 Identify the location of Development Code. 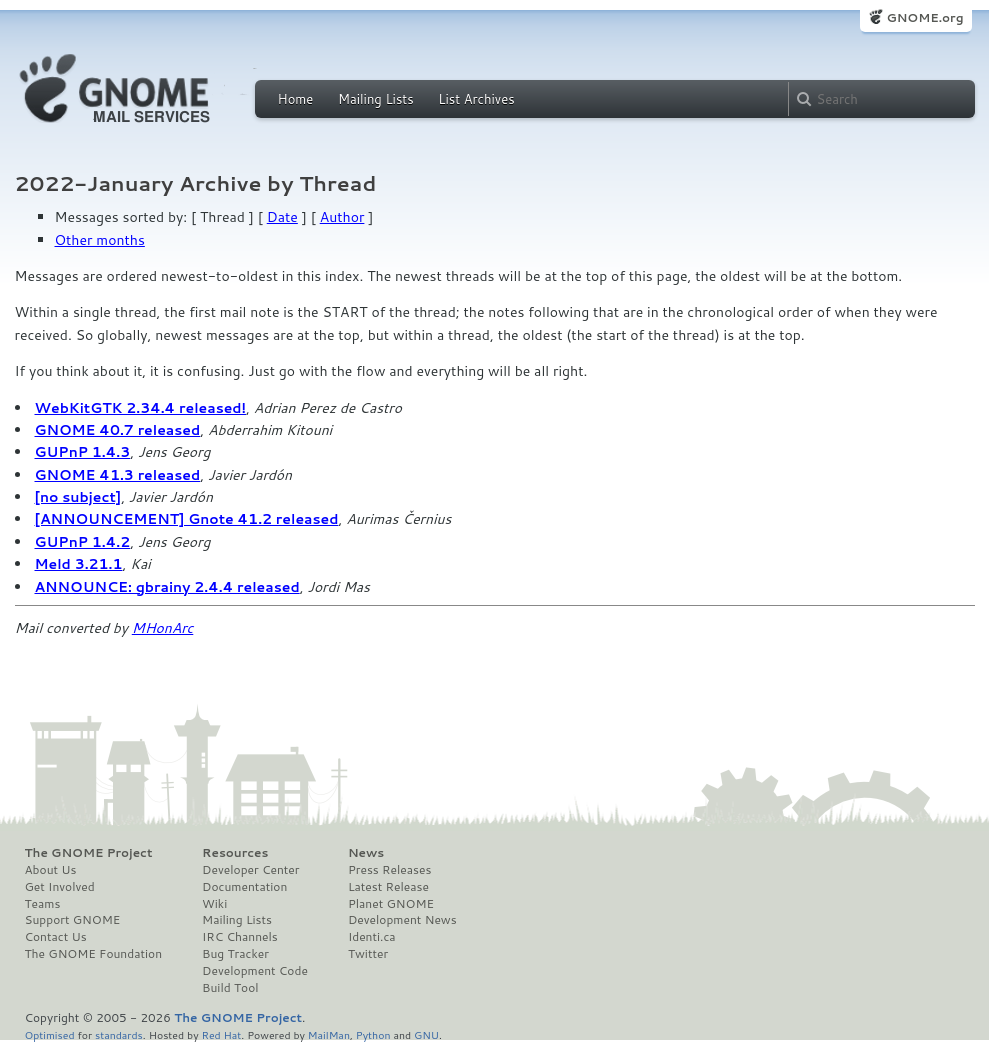
(255, 971).